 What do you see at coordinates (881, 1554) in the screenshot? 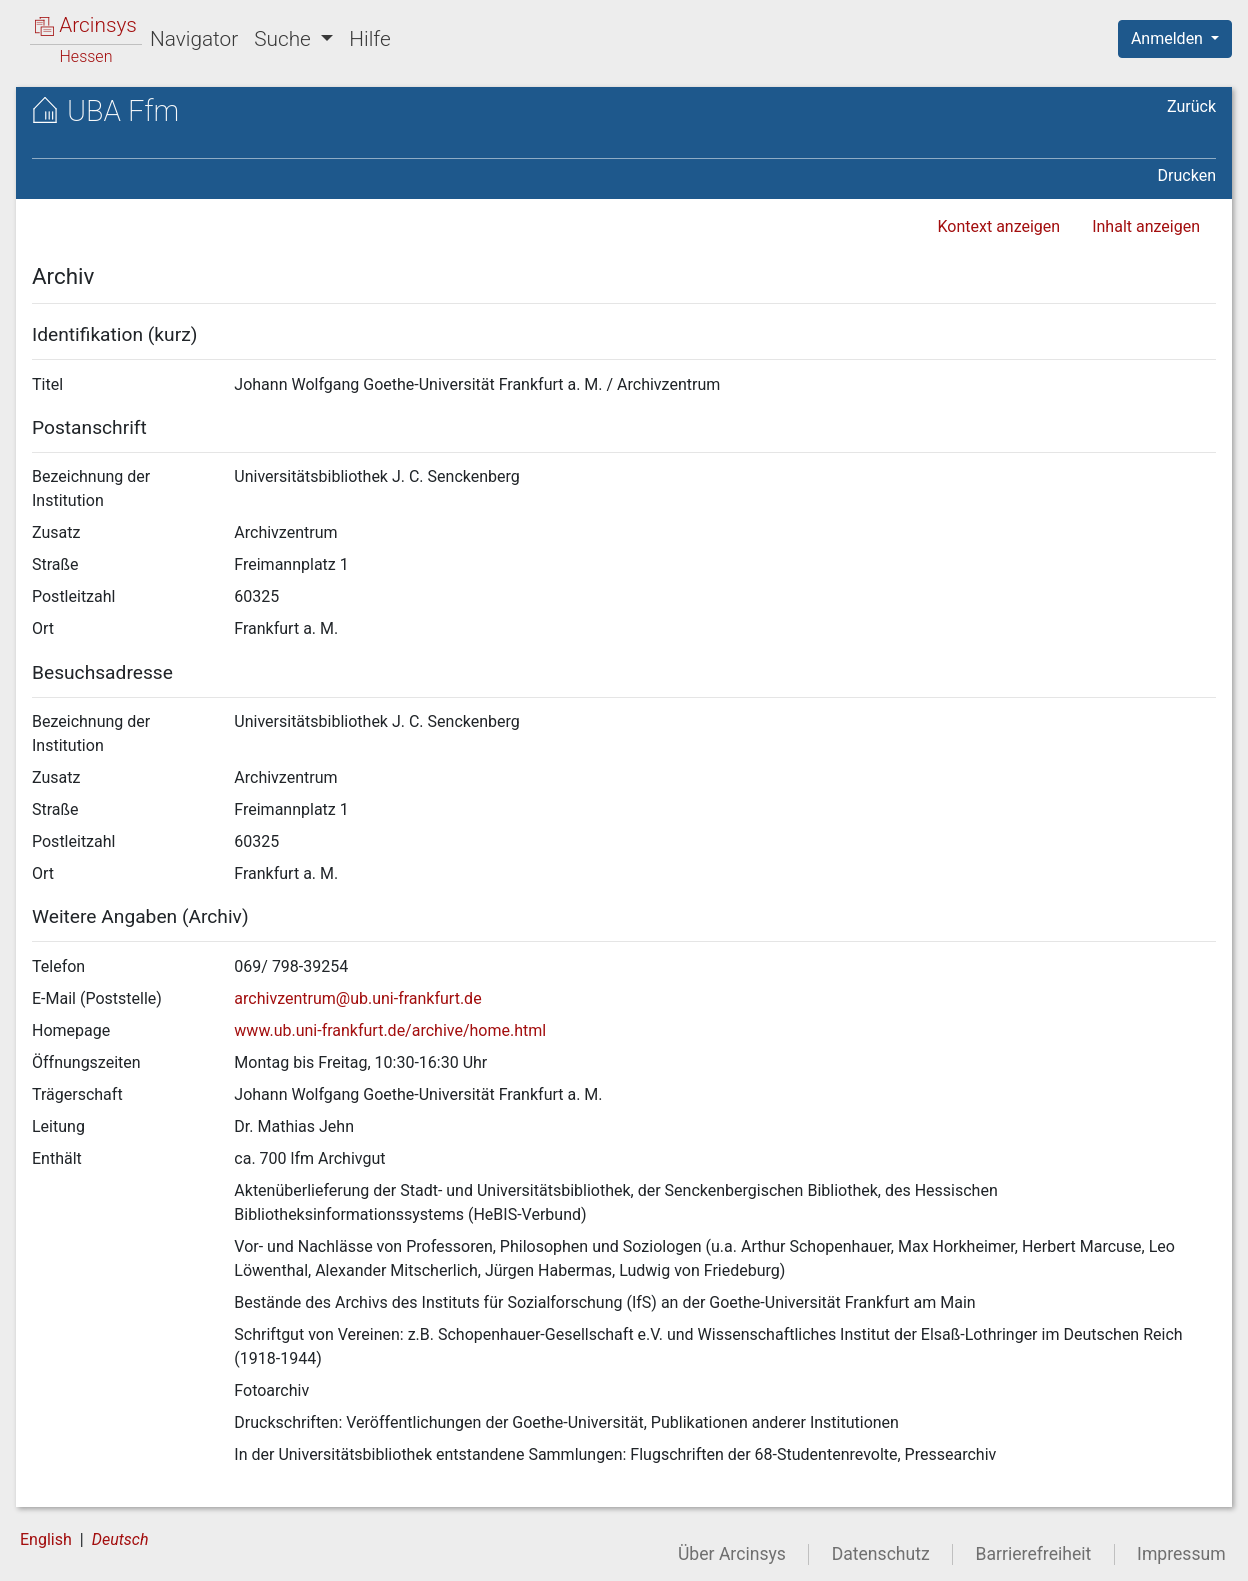
I see `Datenschutz` at bounding box center [881, 1554].